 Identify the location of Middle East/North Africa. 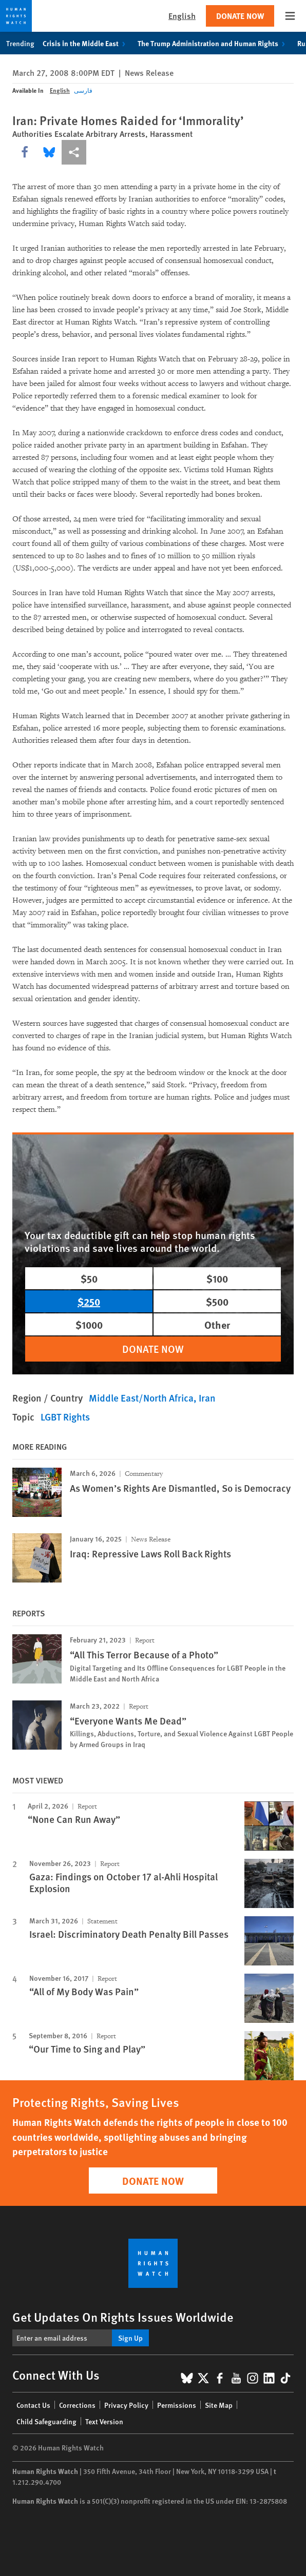
(141, 1398).